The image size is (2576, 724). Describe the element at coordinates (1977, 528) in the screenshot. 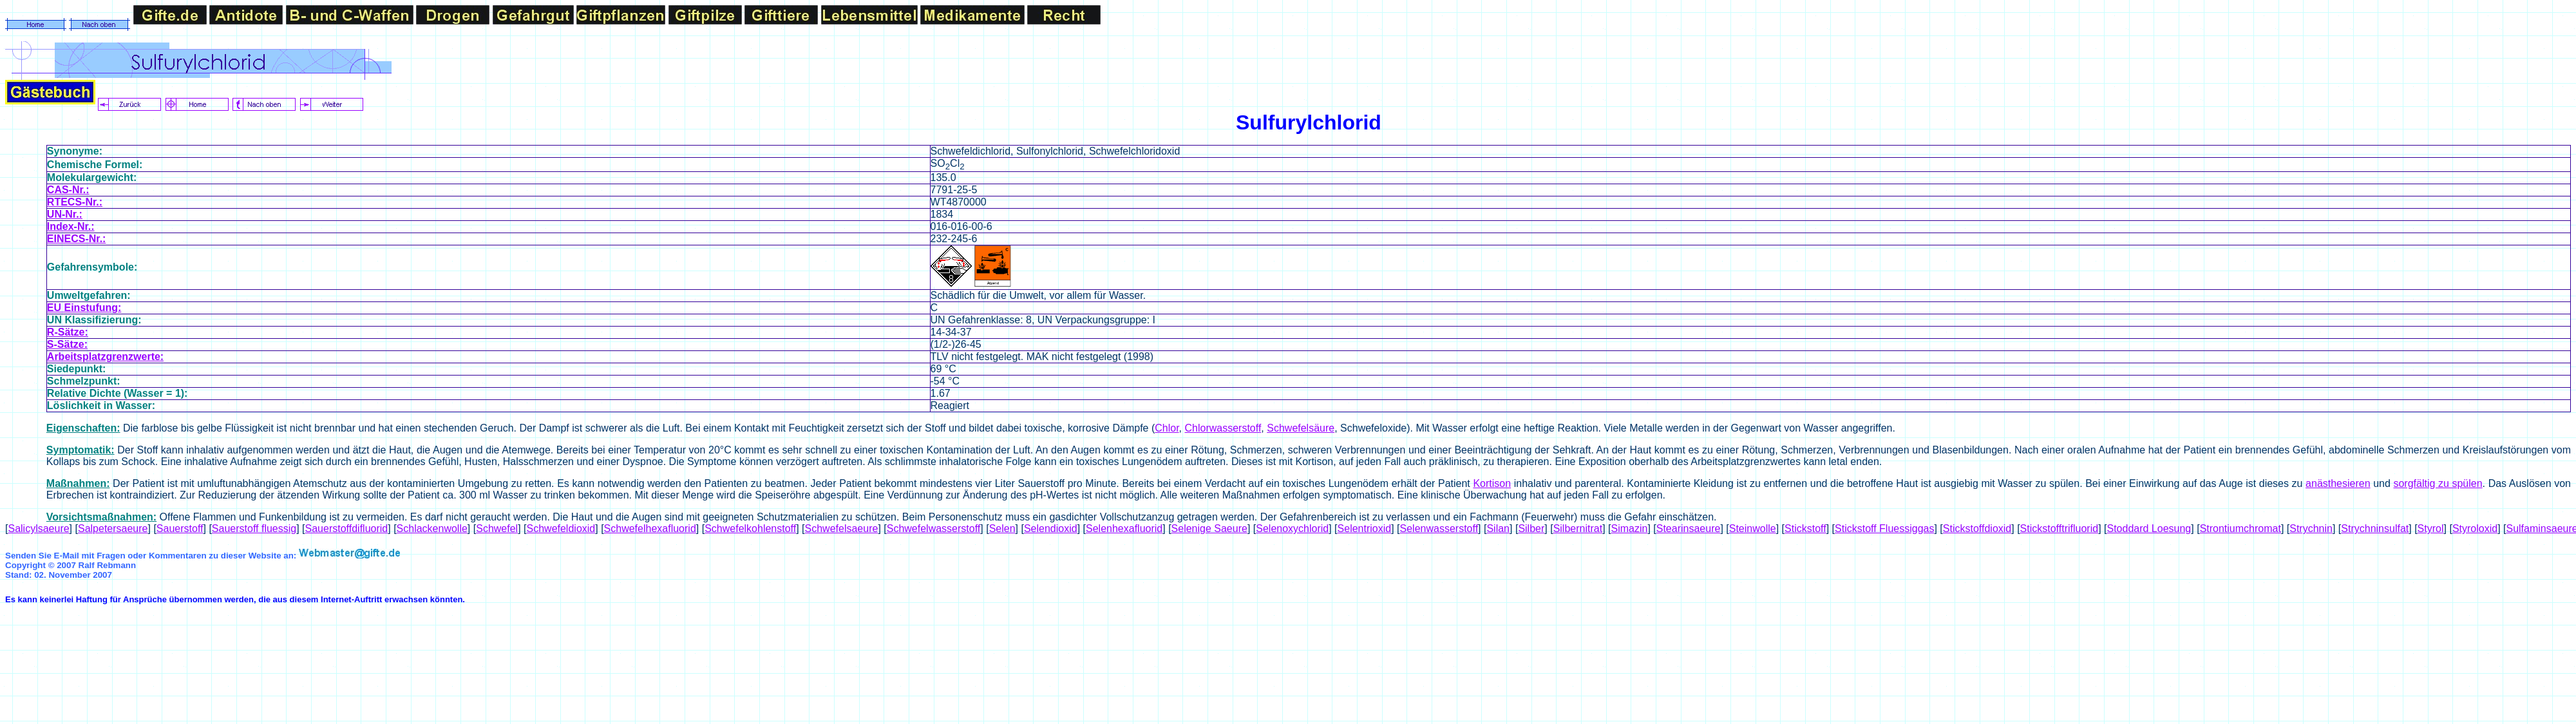

I see `Stickstoffdioxid` at that location.